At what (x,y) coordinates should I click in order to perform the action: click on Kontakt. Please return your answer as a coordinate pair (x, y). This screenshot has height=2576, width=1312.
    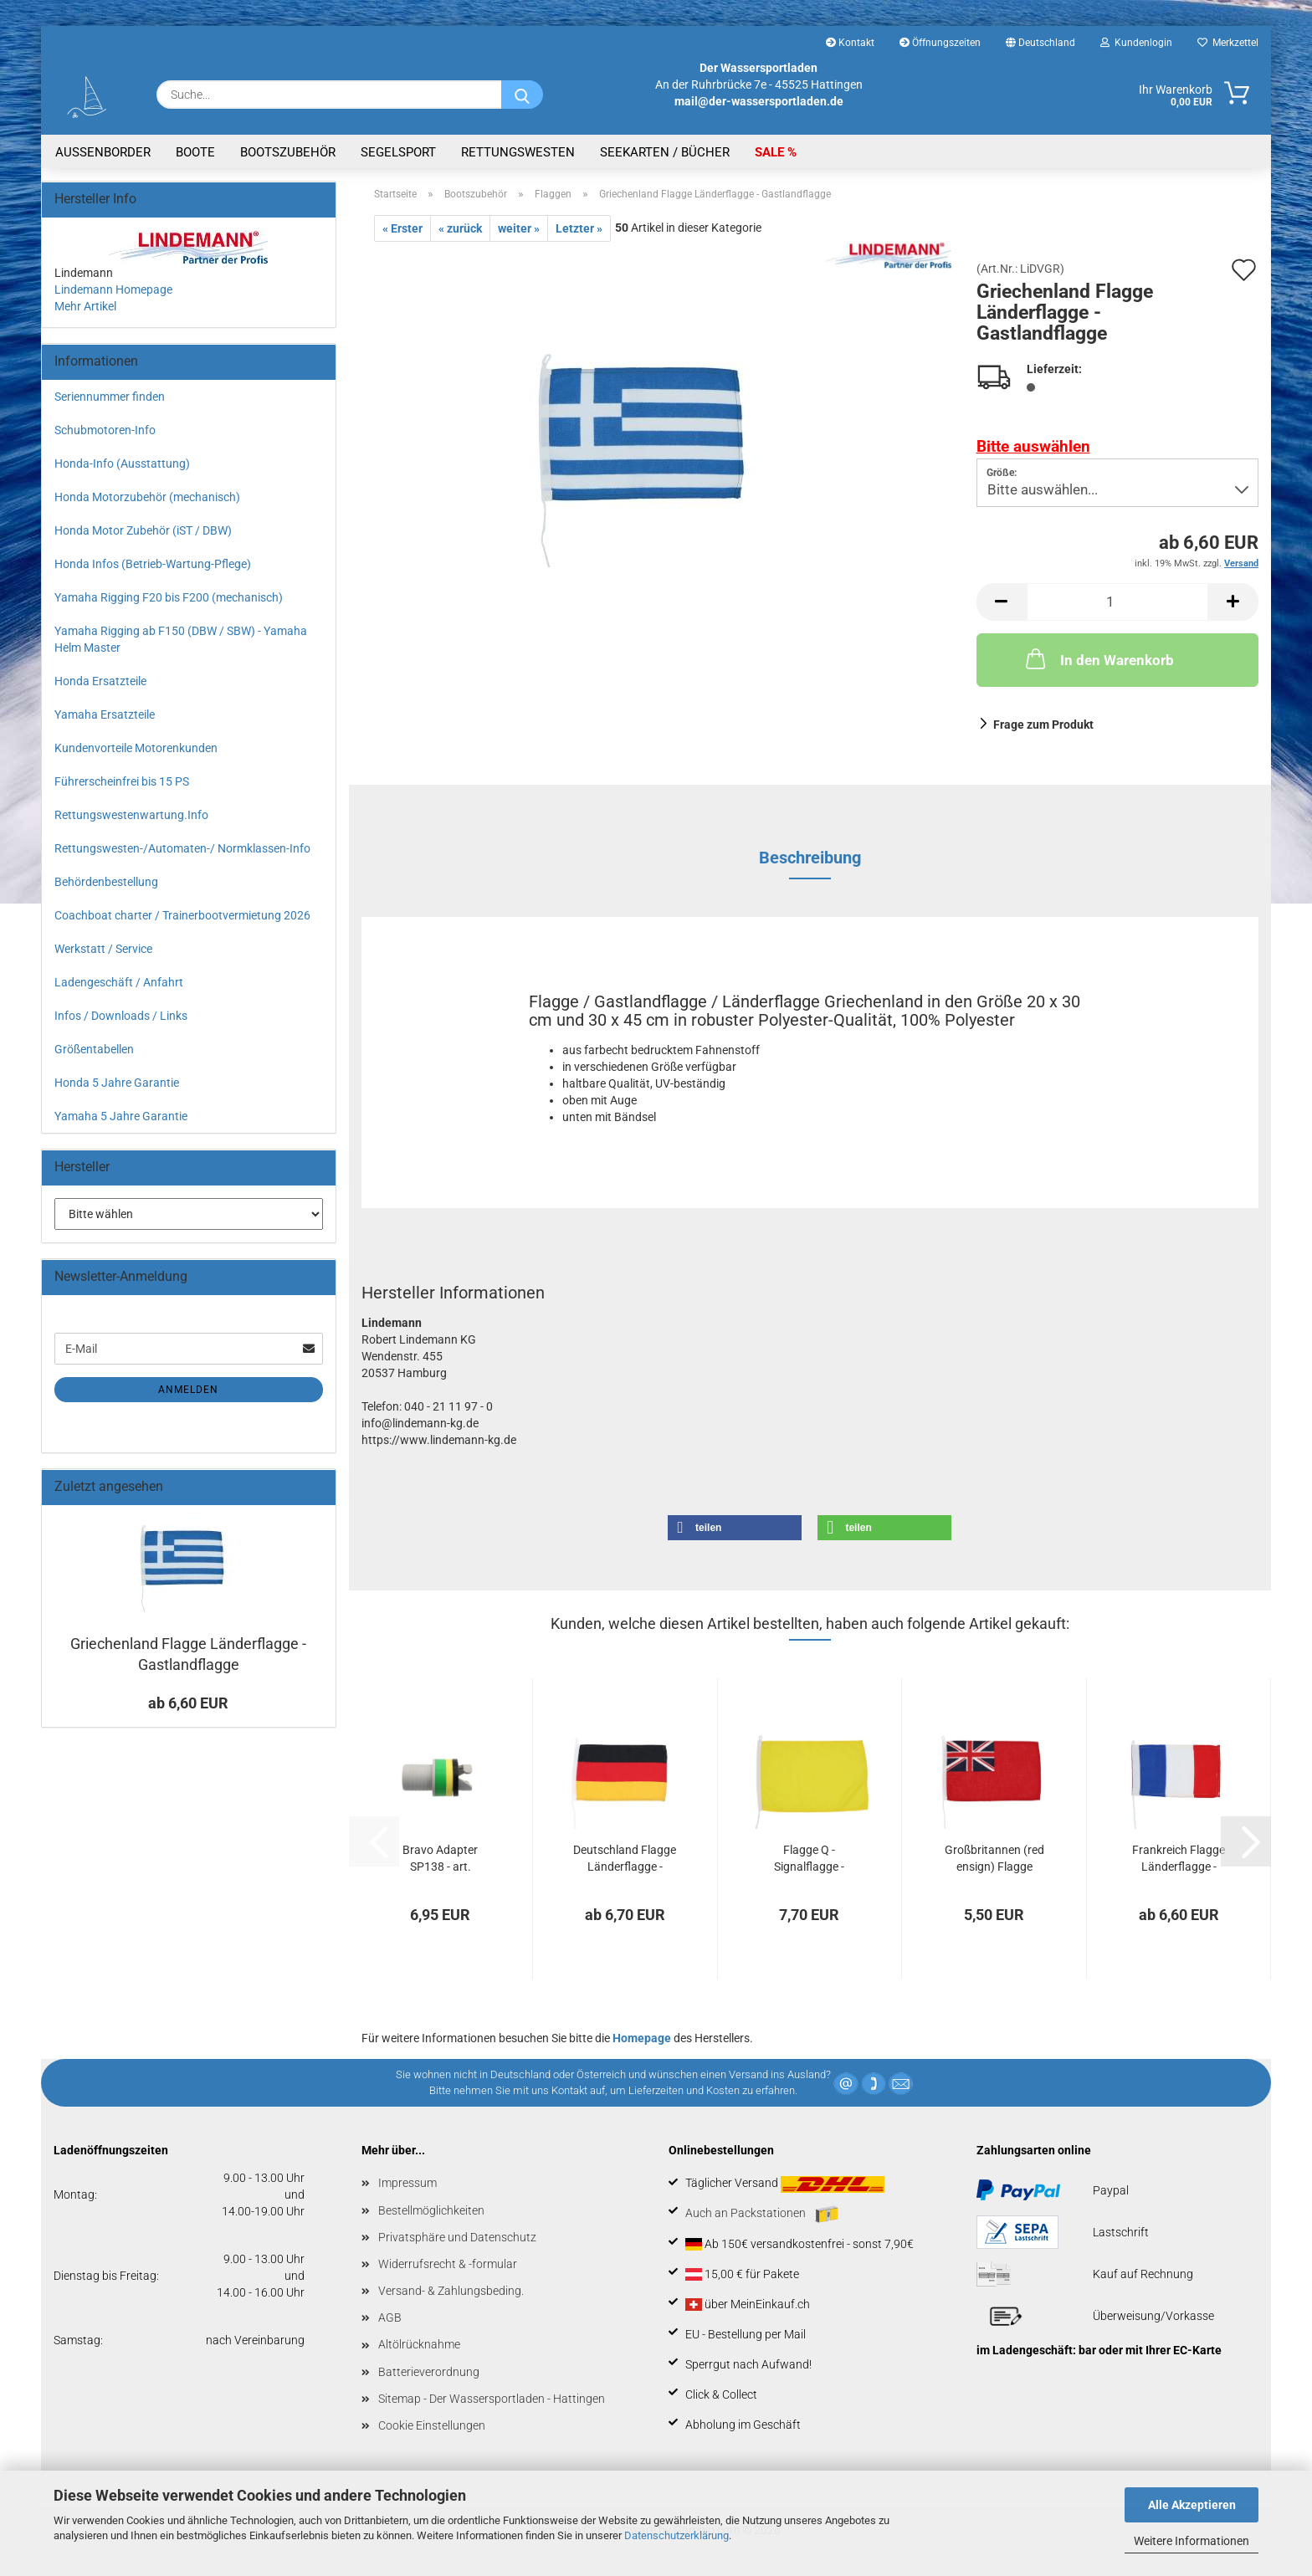
    Looking at the image, I should click on (850, 43).